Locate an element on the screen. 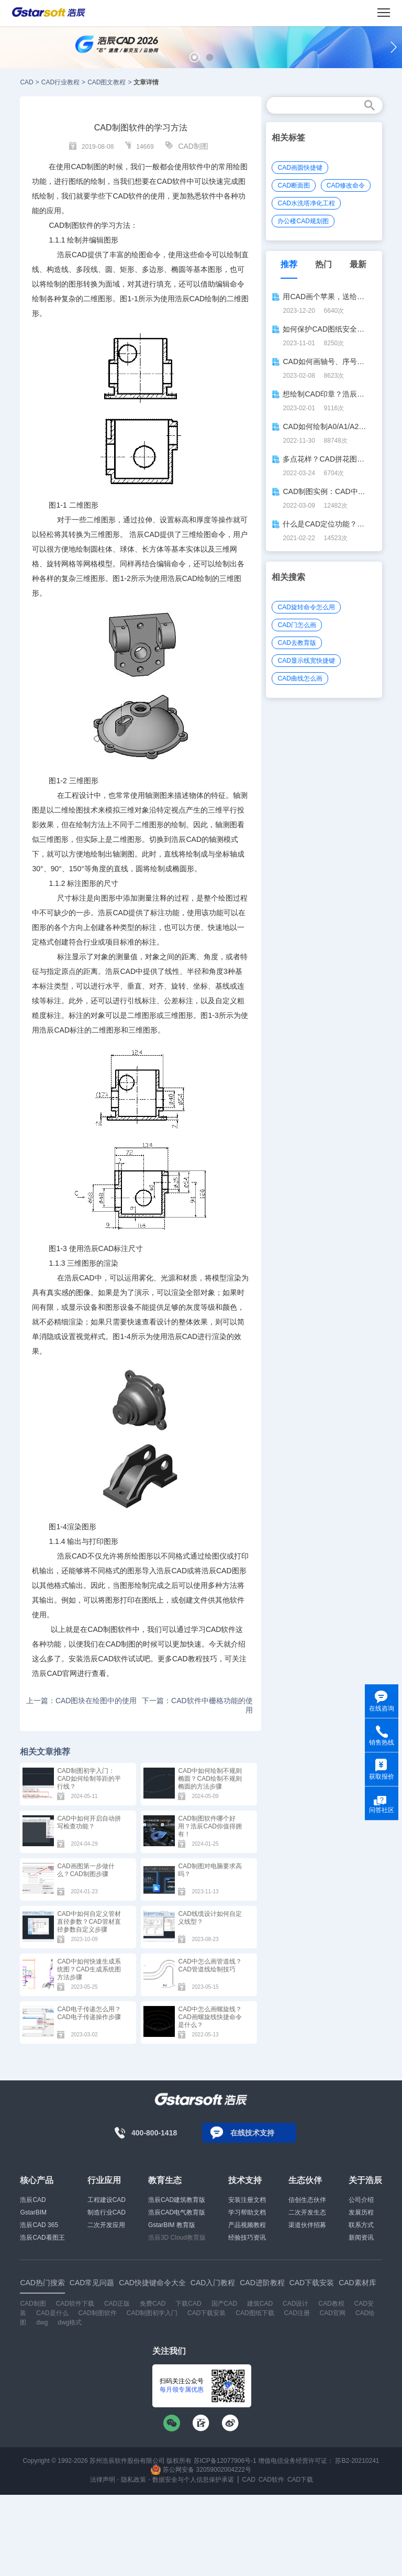 The height and width of the screenshot is (2576, 402). 工程建设CAD is located at coordinates (106, 2200).